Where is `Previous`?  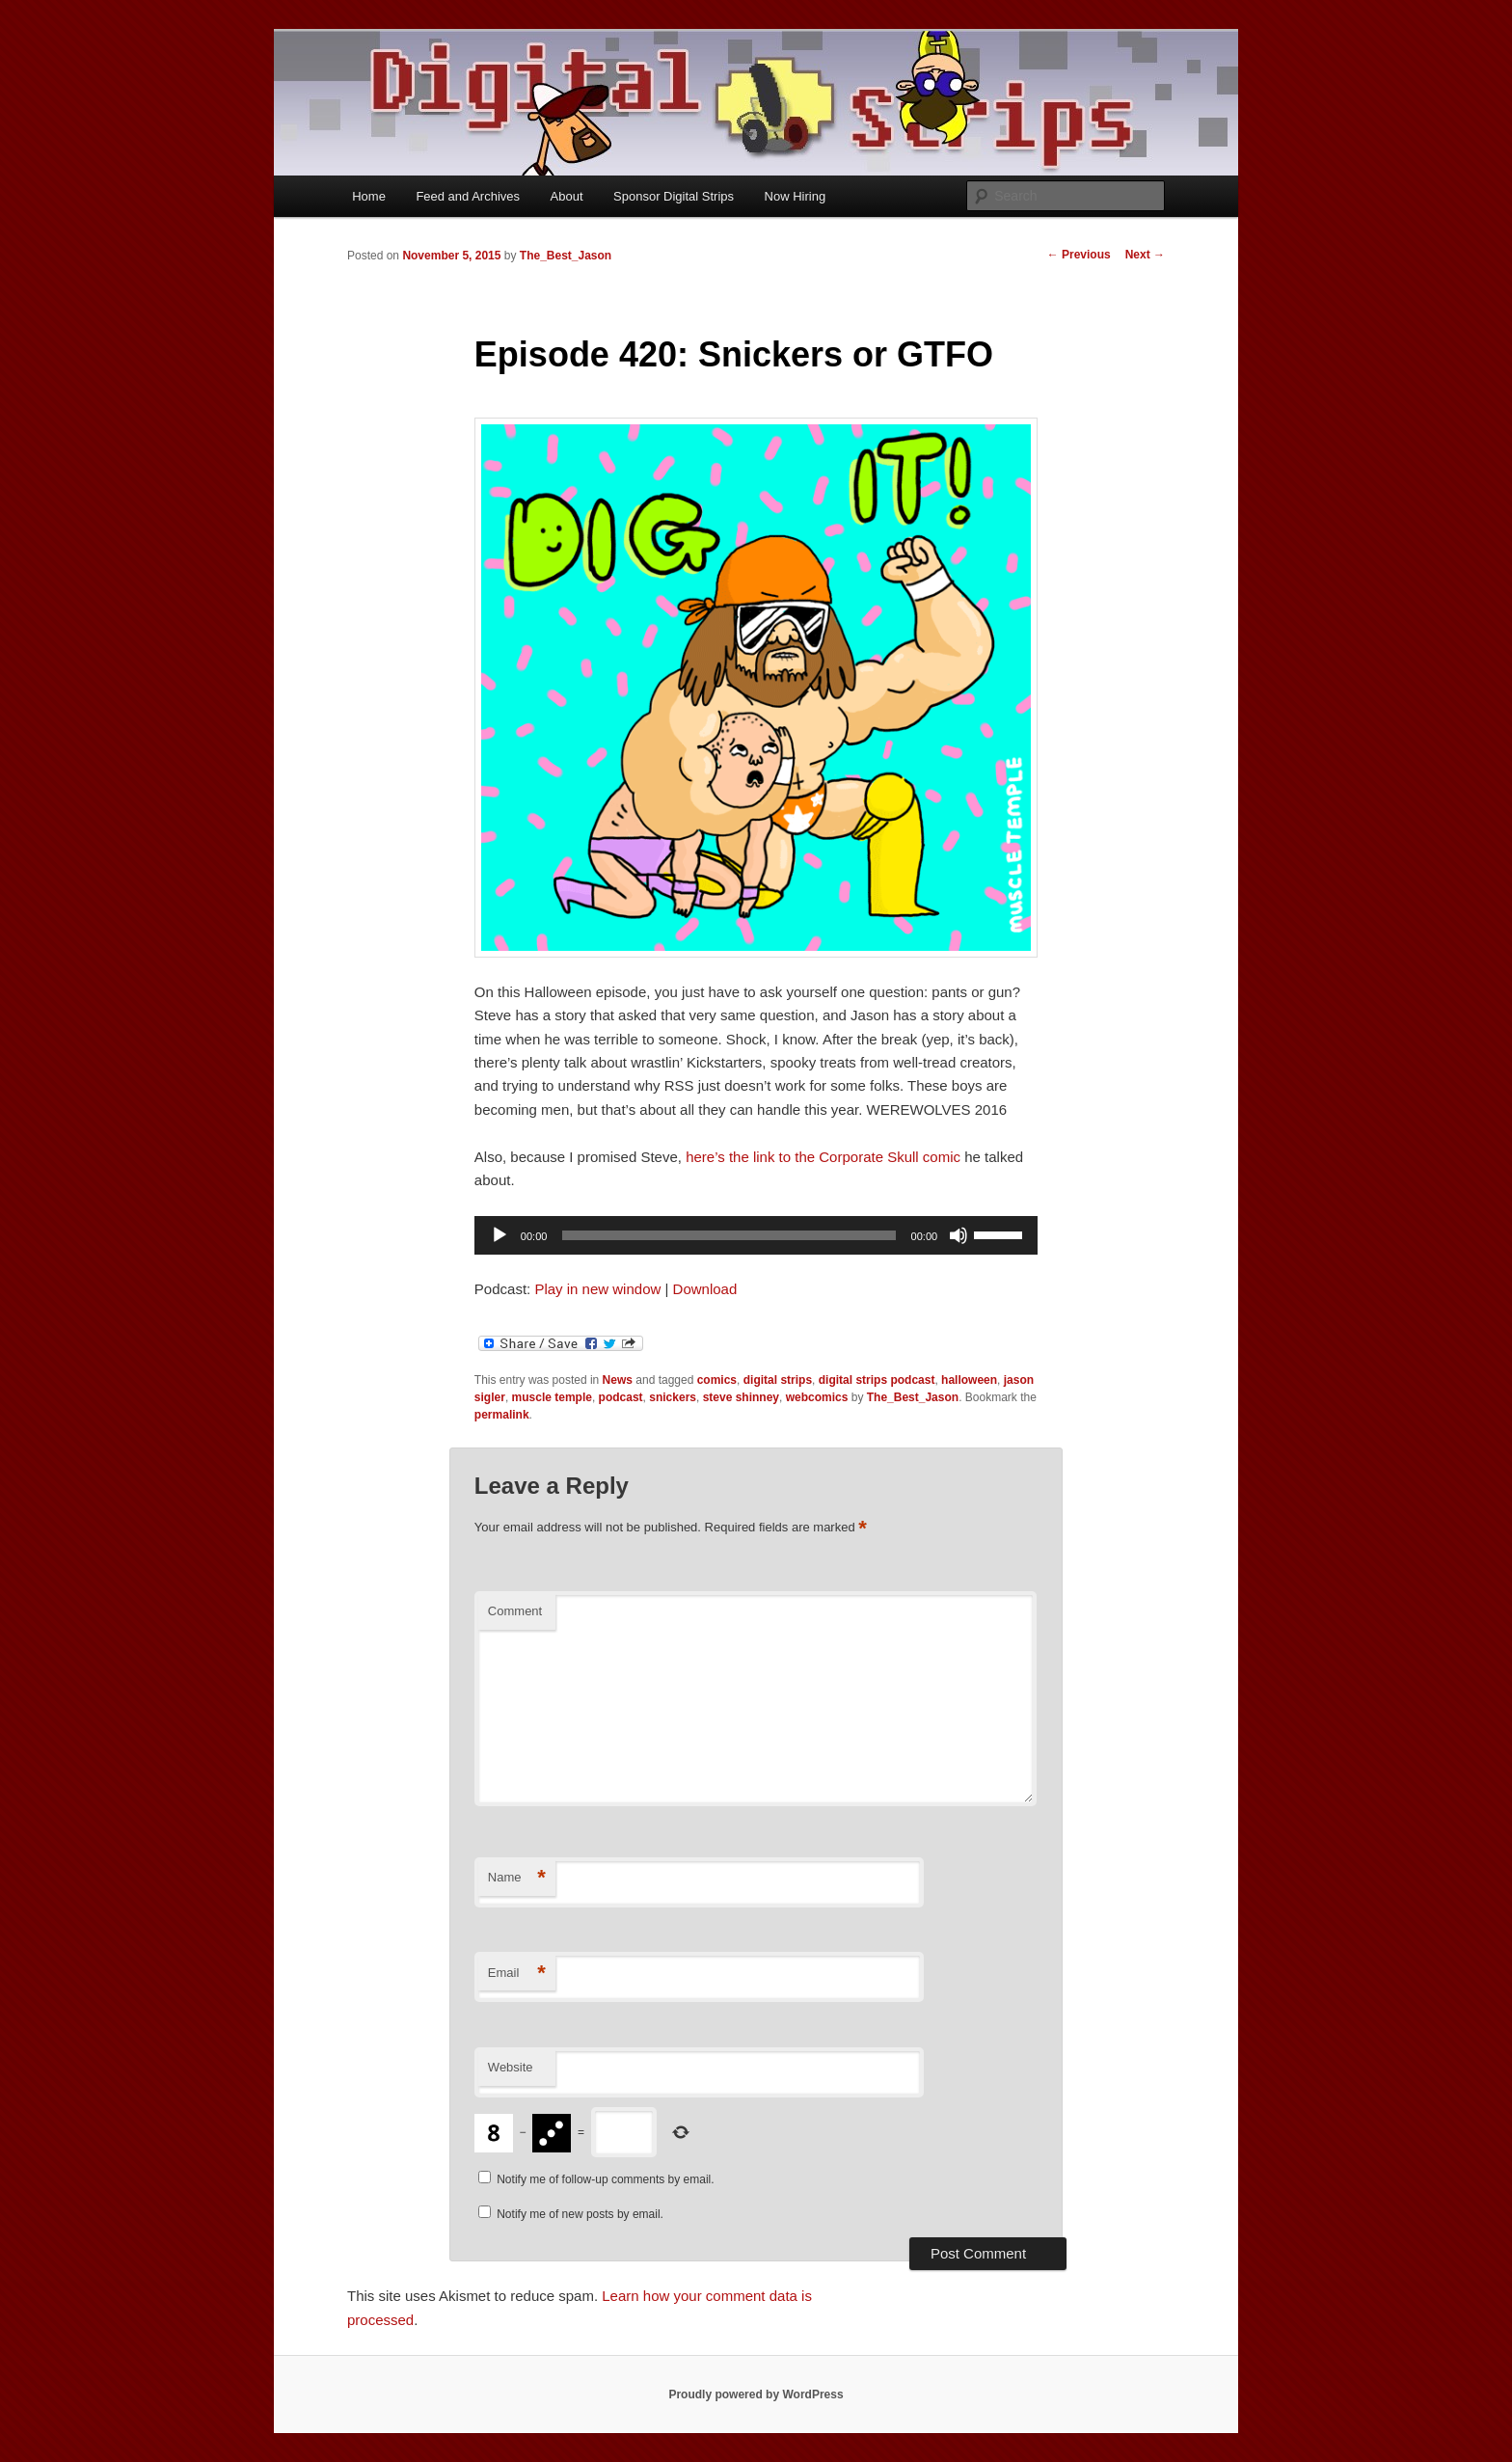
Previous is located at coordinates (1079, 254).